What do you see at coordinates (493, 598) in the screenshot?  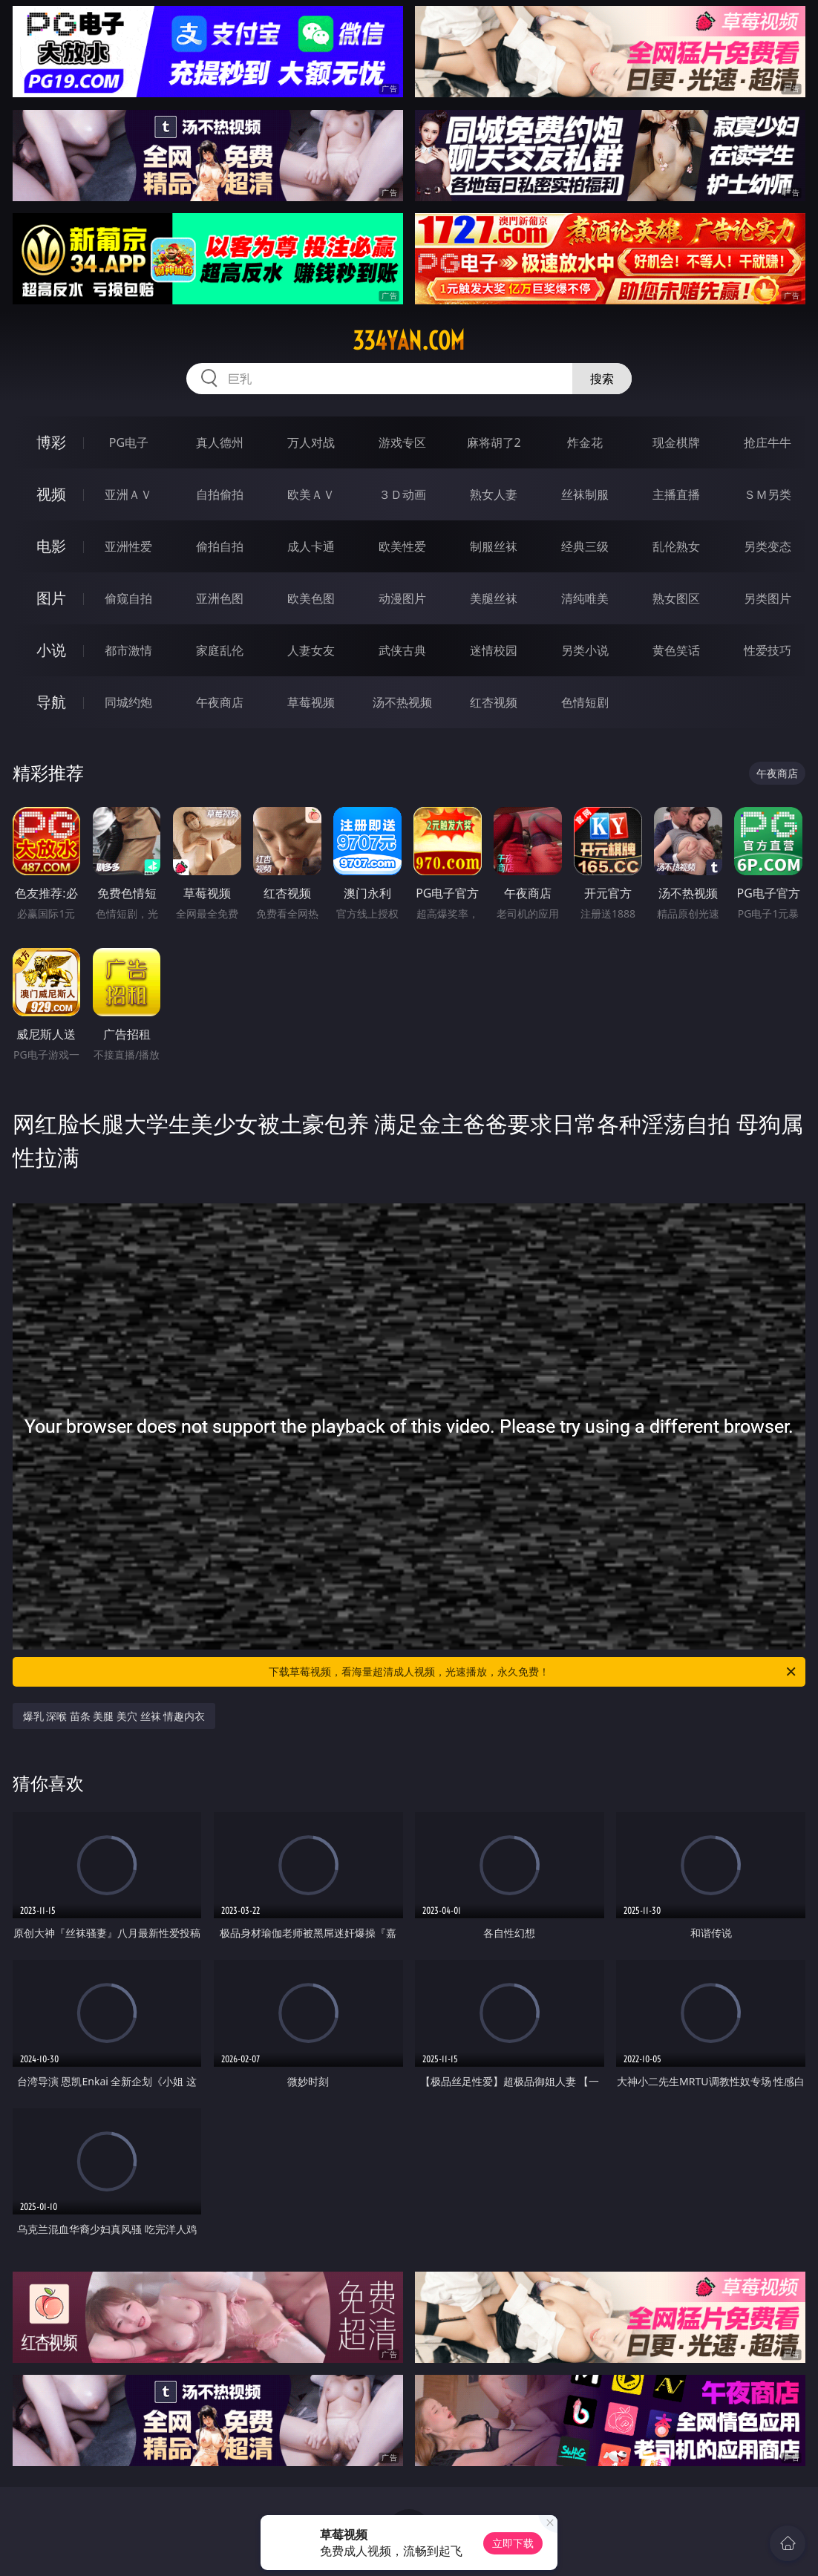 I see `美腿丝袜` at bounding box center [493, 598].